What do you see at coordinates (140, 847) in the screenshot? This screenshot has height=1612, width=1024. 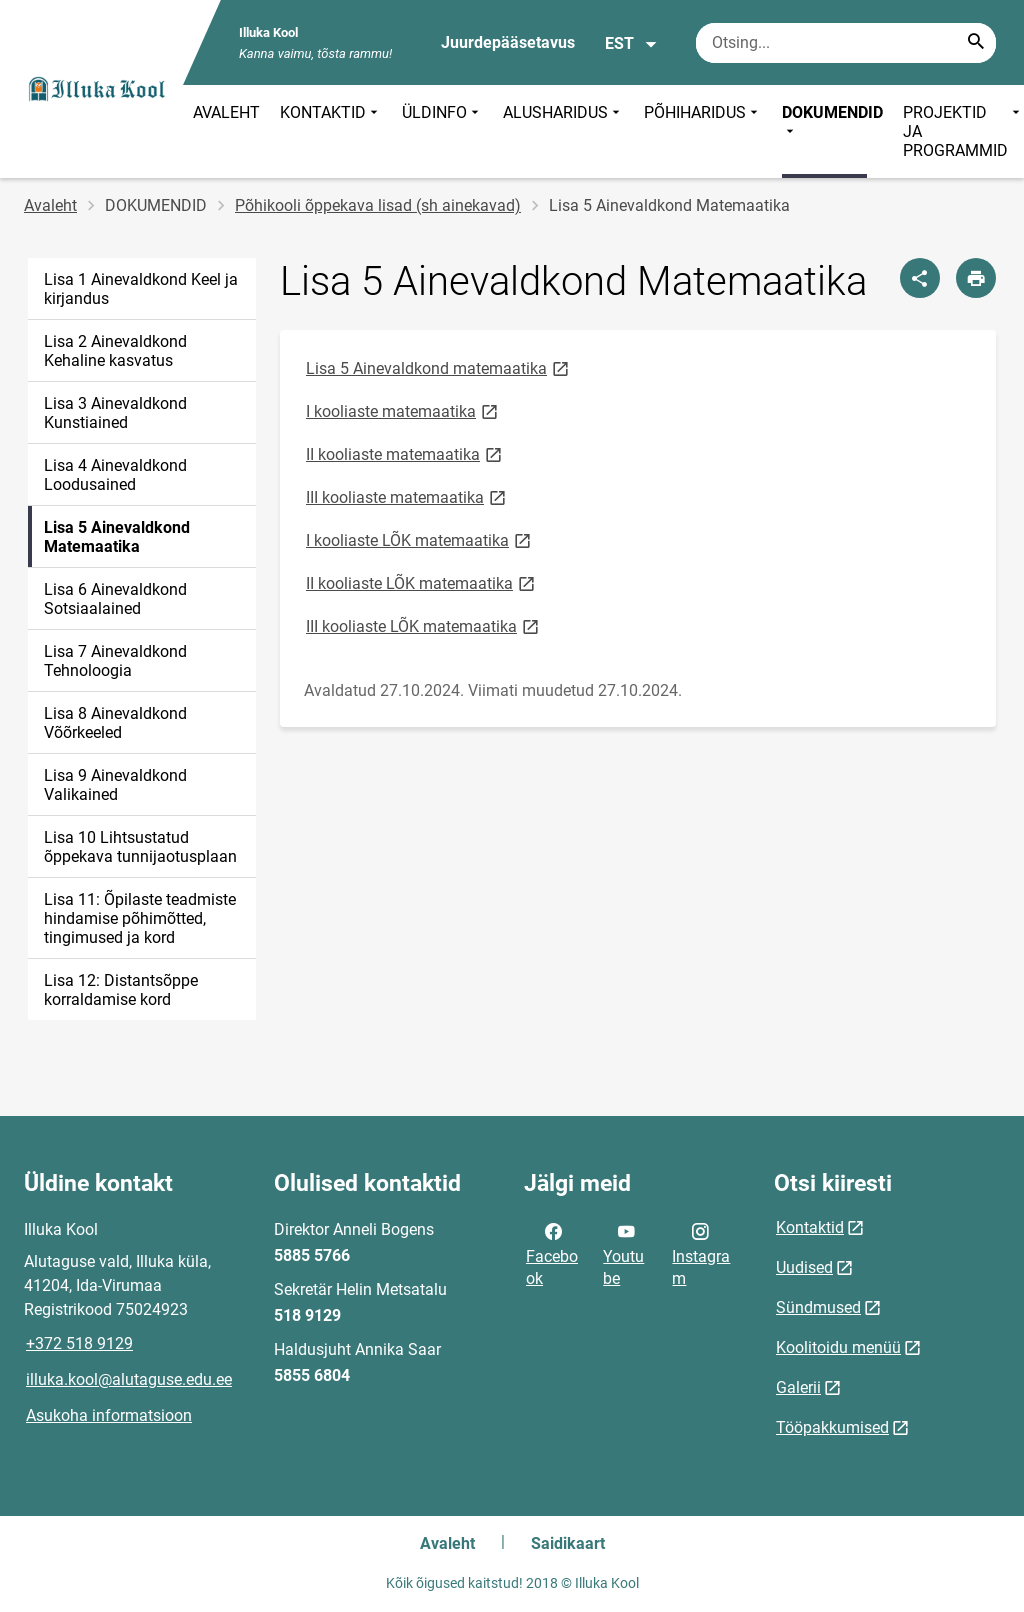 I see `Lisa 10 Lihtsustatud õppekava tunnijaotusplaan` at bounding box center [140, 847].